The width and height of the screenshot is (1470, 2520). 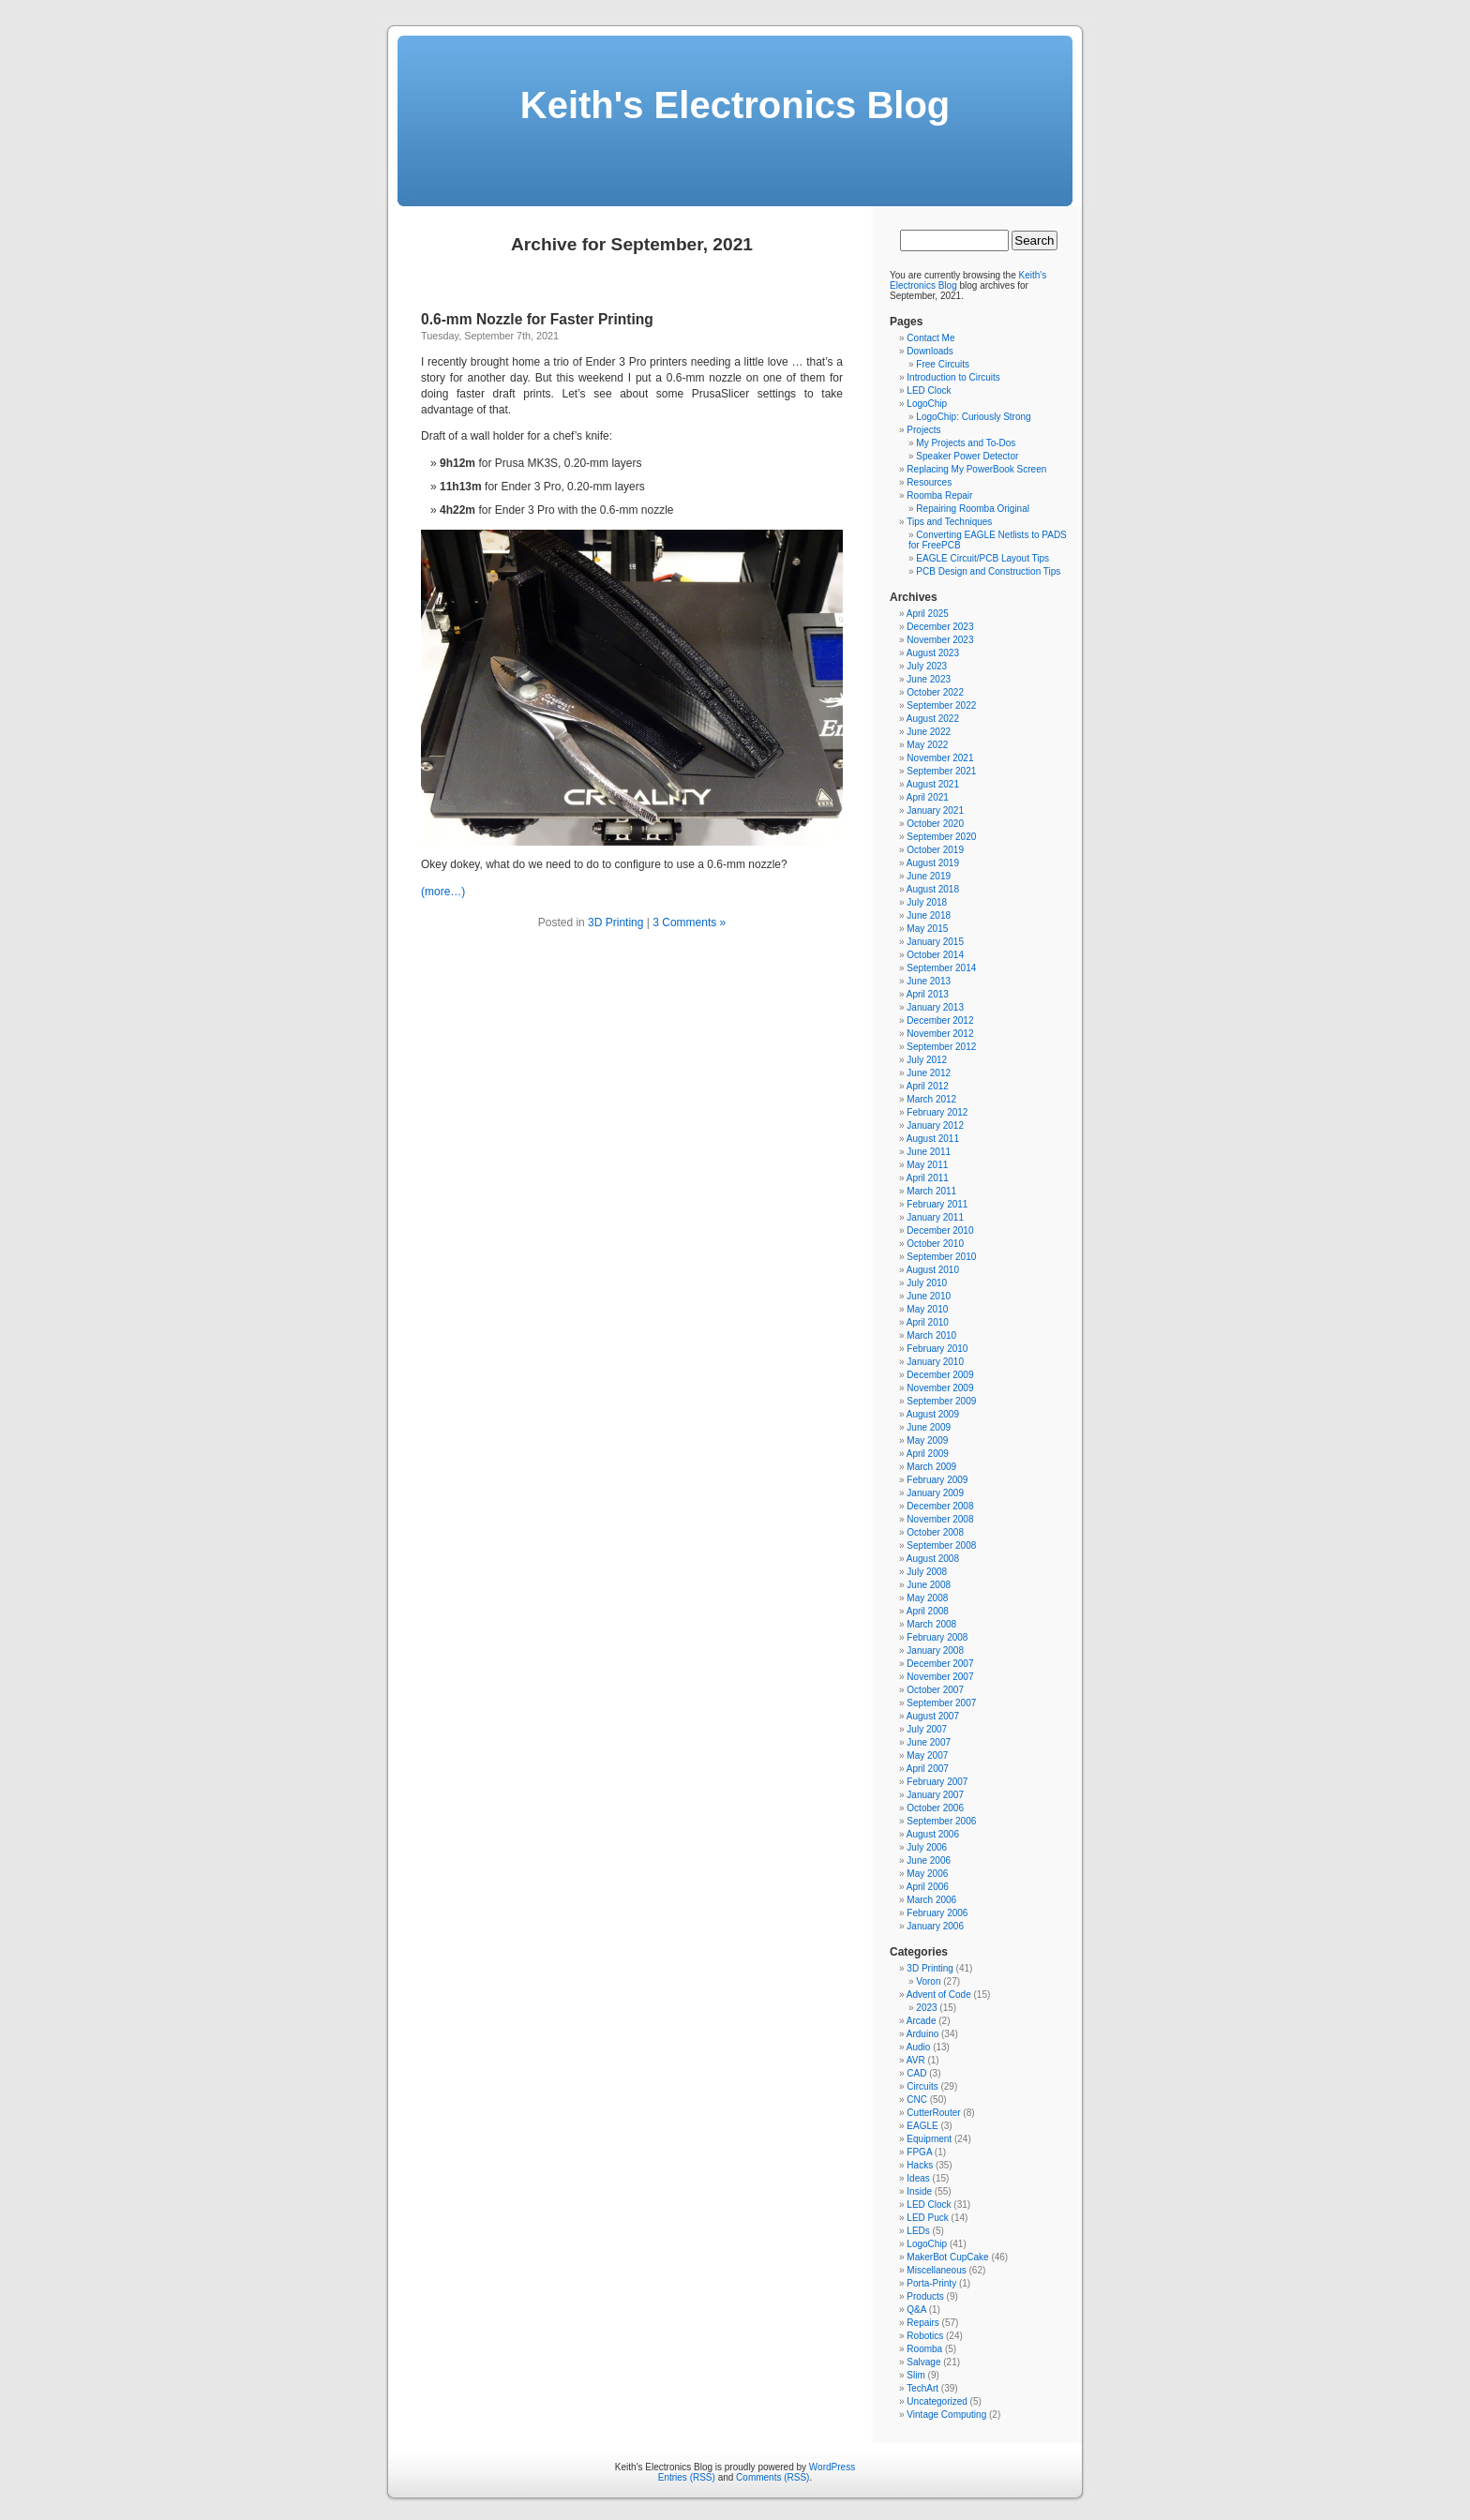 What do you see at coordinates (689, 922) in the screenshot?
I see `3 Comments »` at bounding box center [689, 922].